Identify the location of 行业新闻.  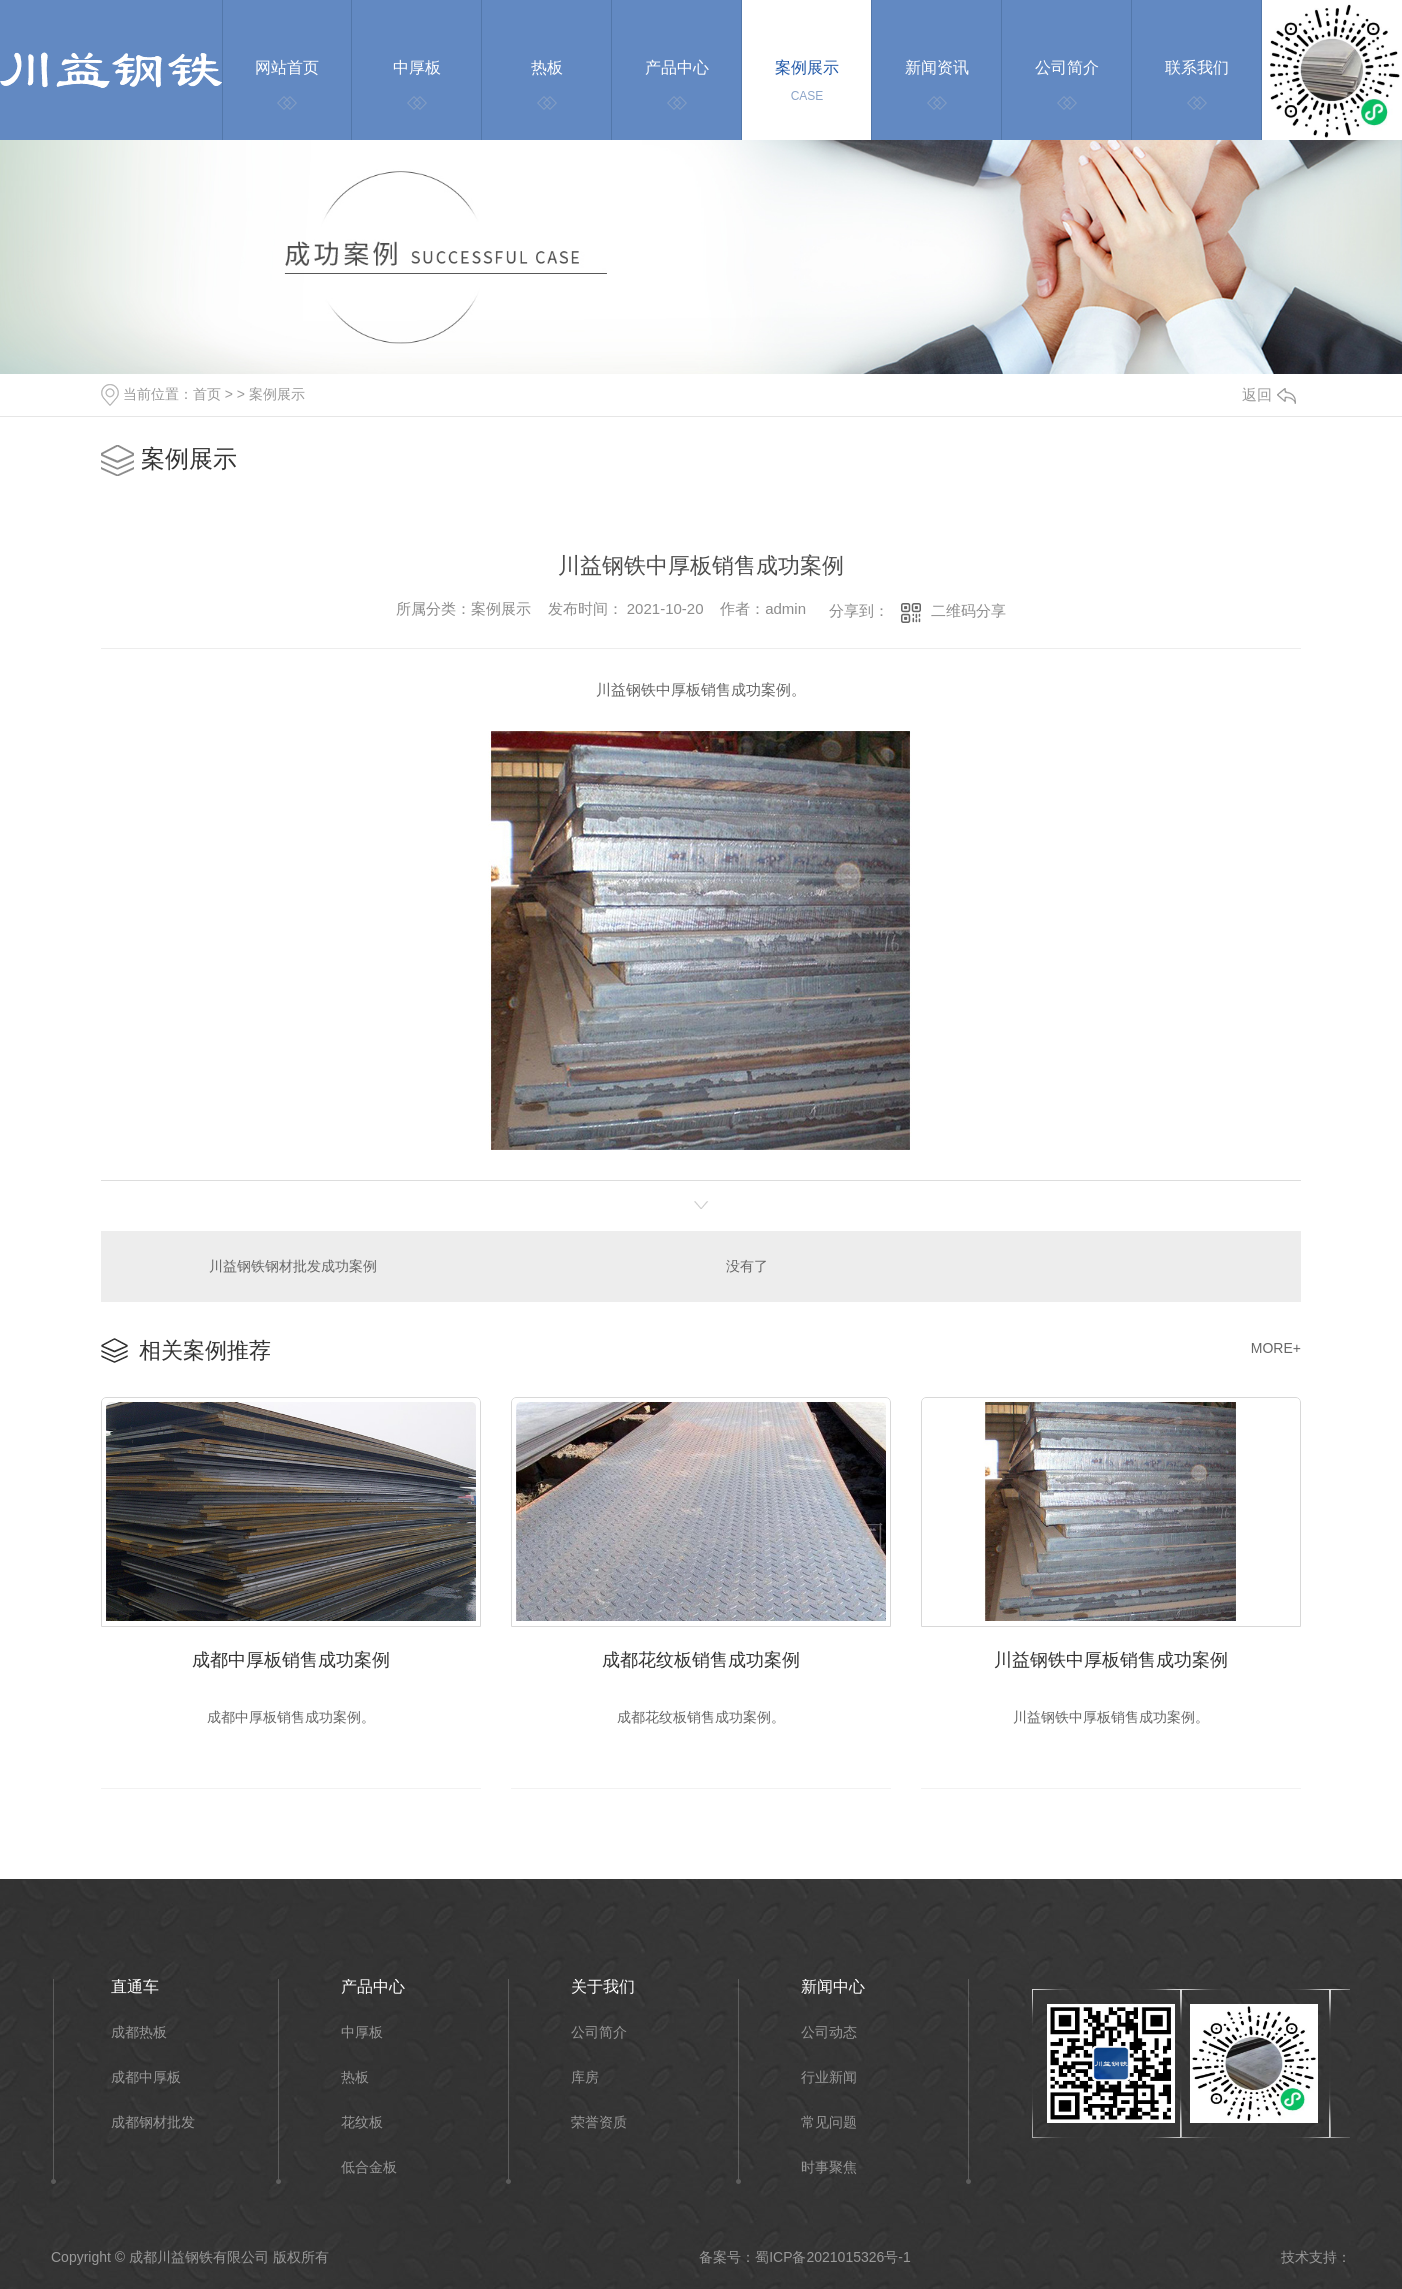
(829, 2077).